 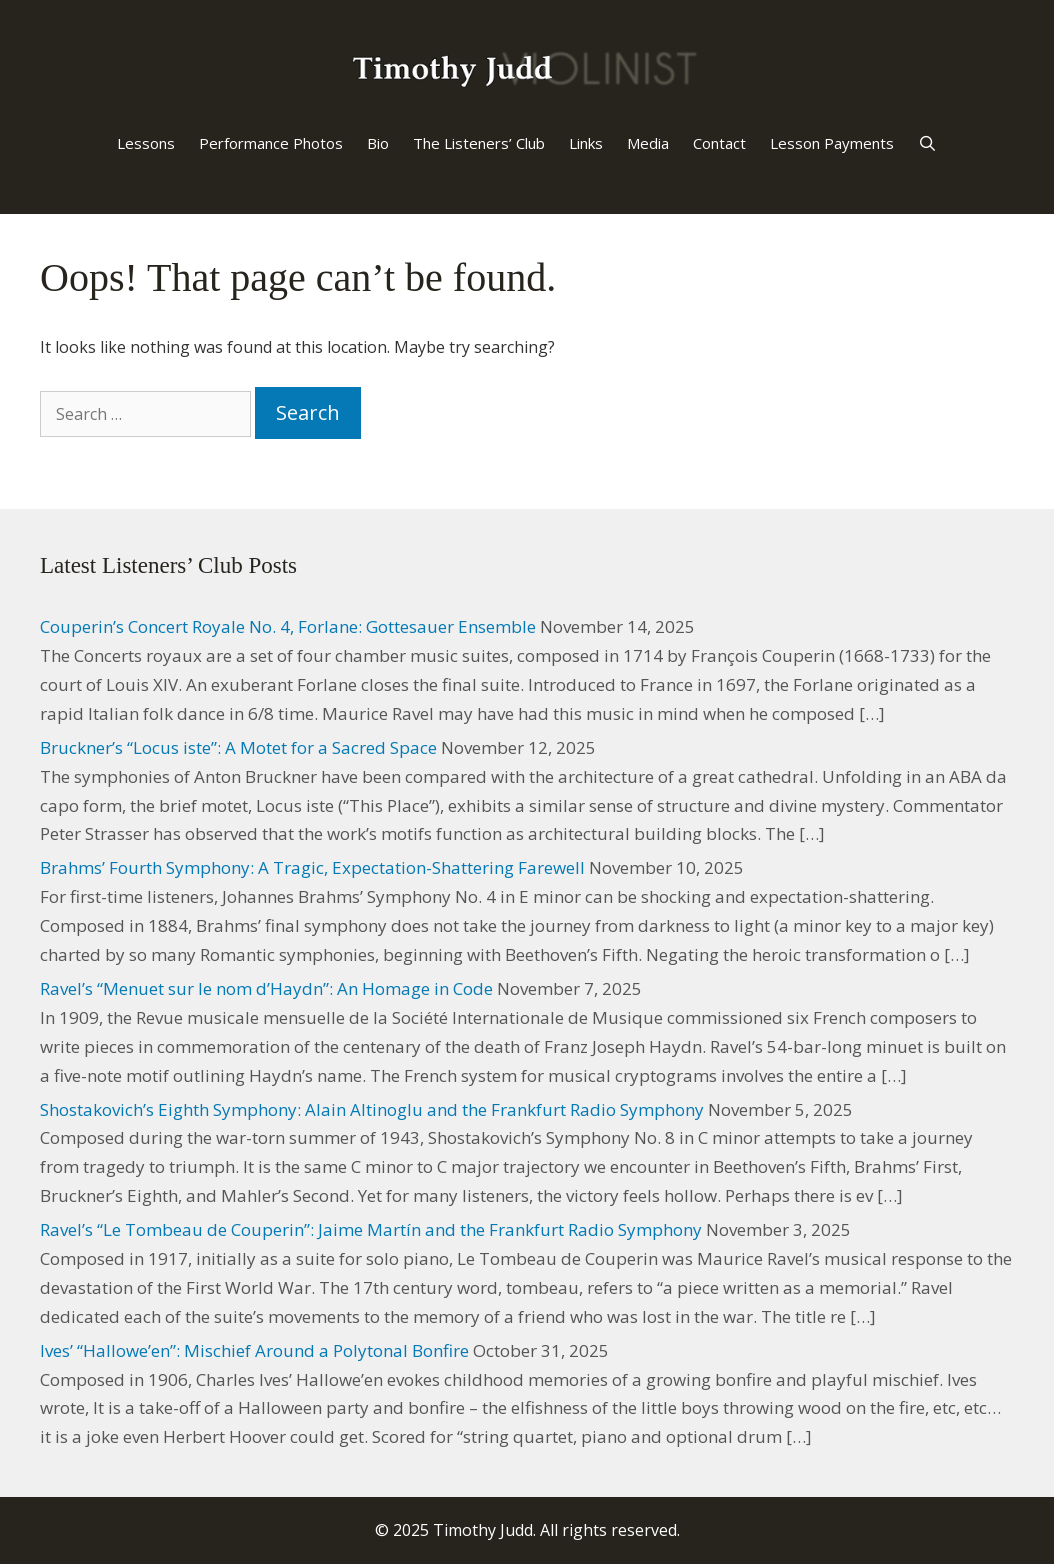 What do you see at coordinates (254, 1350) in the screenshot?
I see `Ives’ “Hallowe’en”: Mischief Around a Polytonal Bonfire` at bounding box center [254, 1350].